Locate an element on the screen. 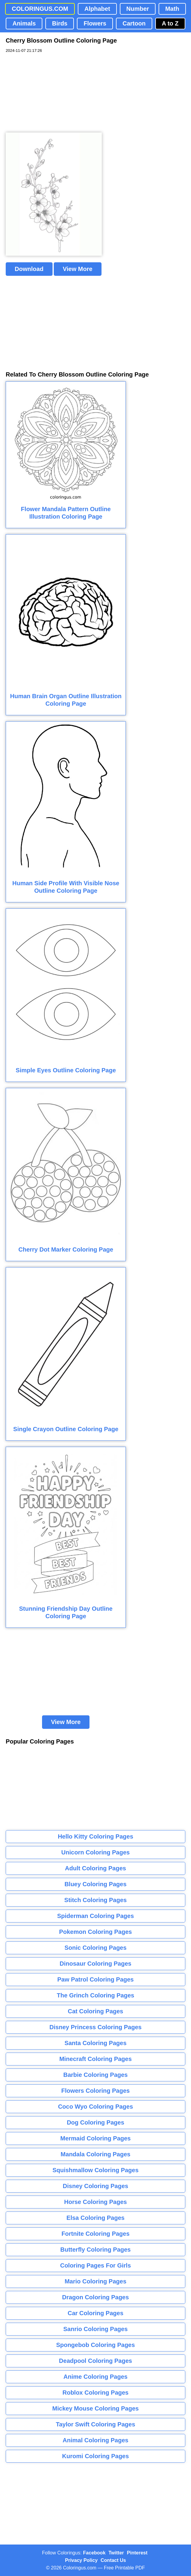 The image size is (191, 2576). Mickey Mouse Coloring Pages is located at coordinates (95, 2408).